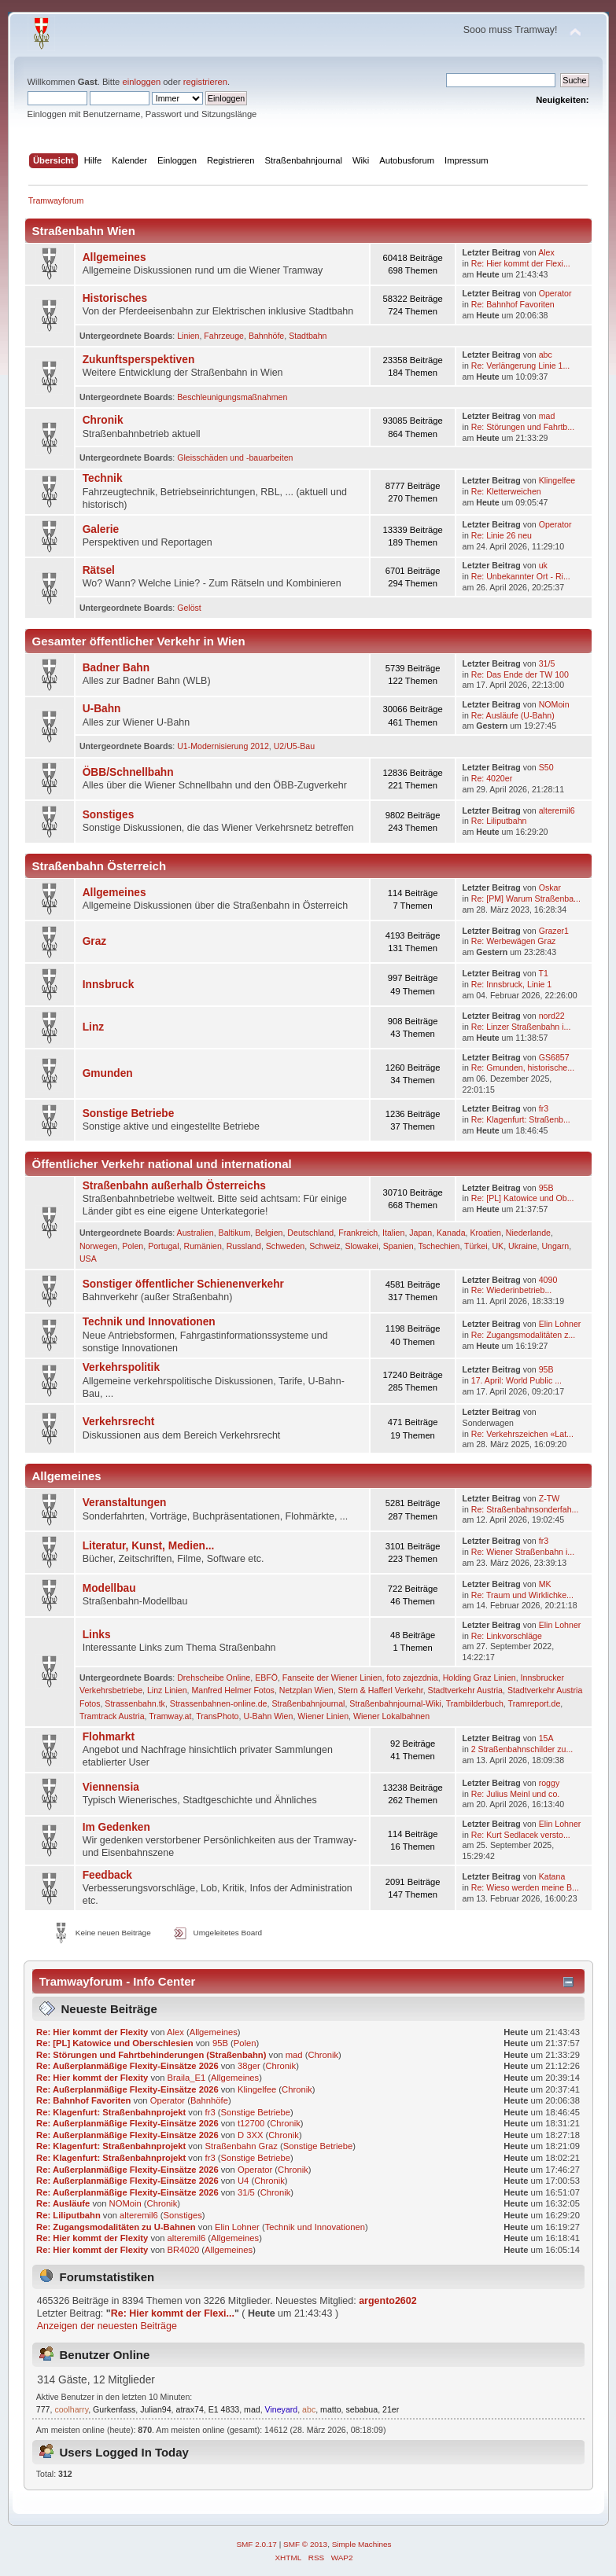 This screenshot has width=616, height=2576. What do you see at coordinates (101, 529) in the screenshot?
I see `Galerie` at bounding box center [101, 529].